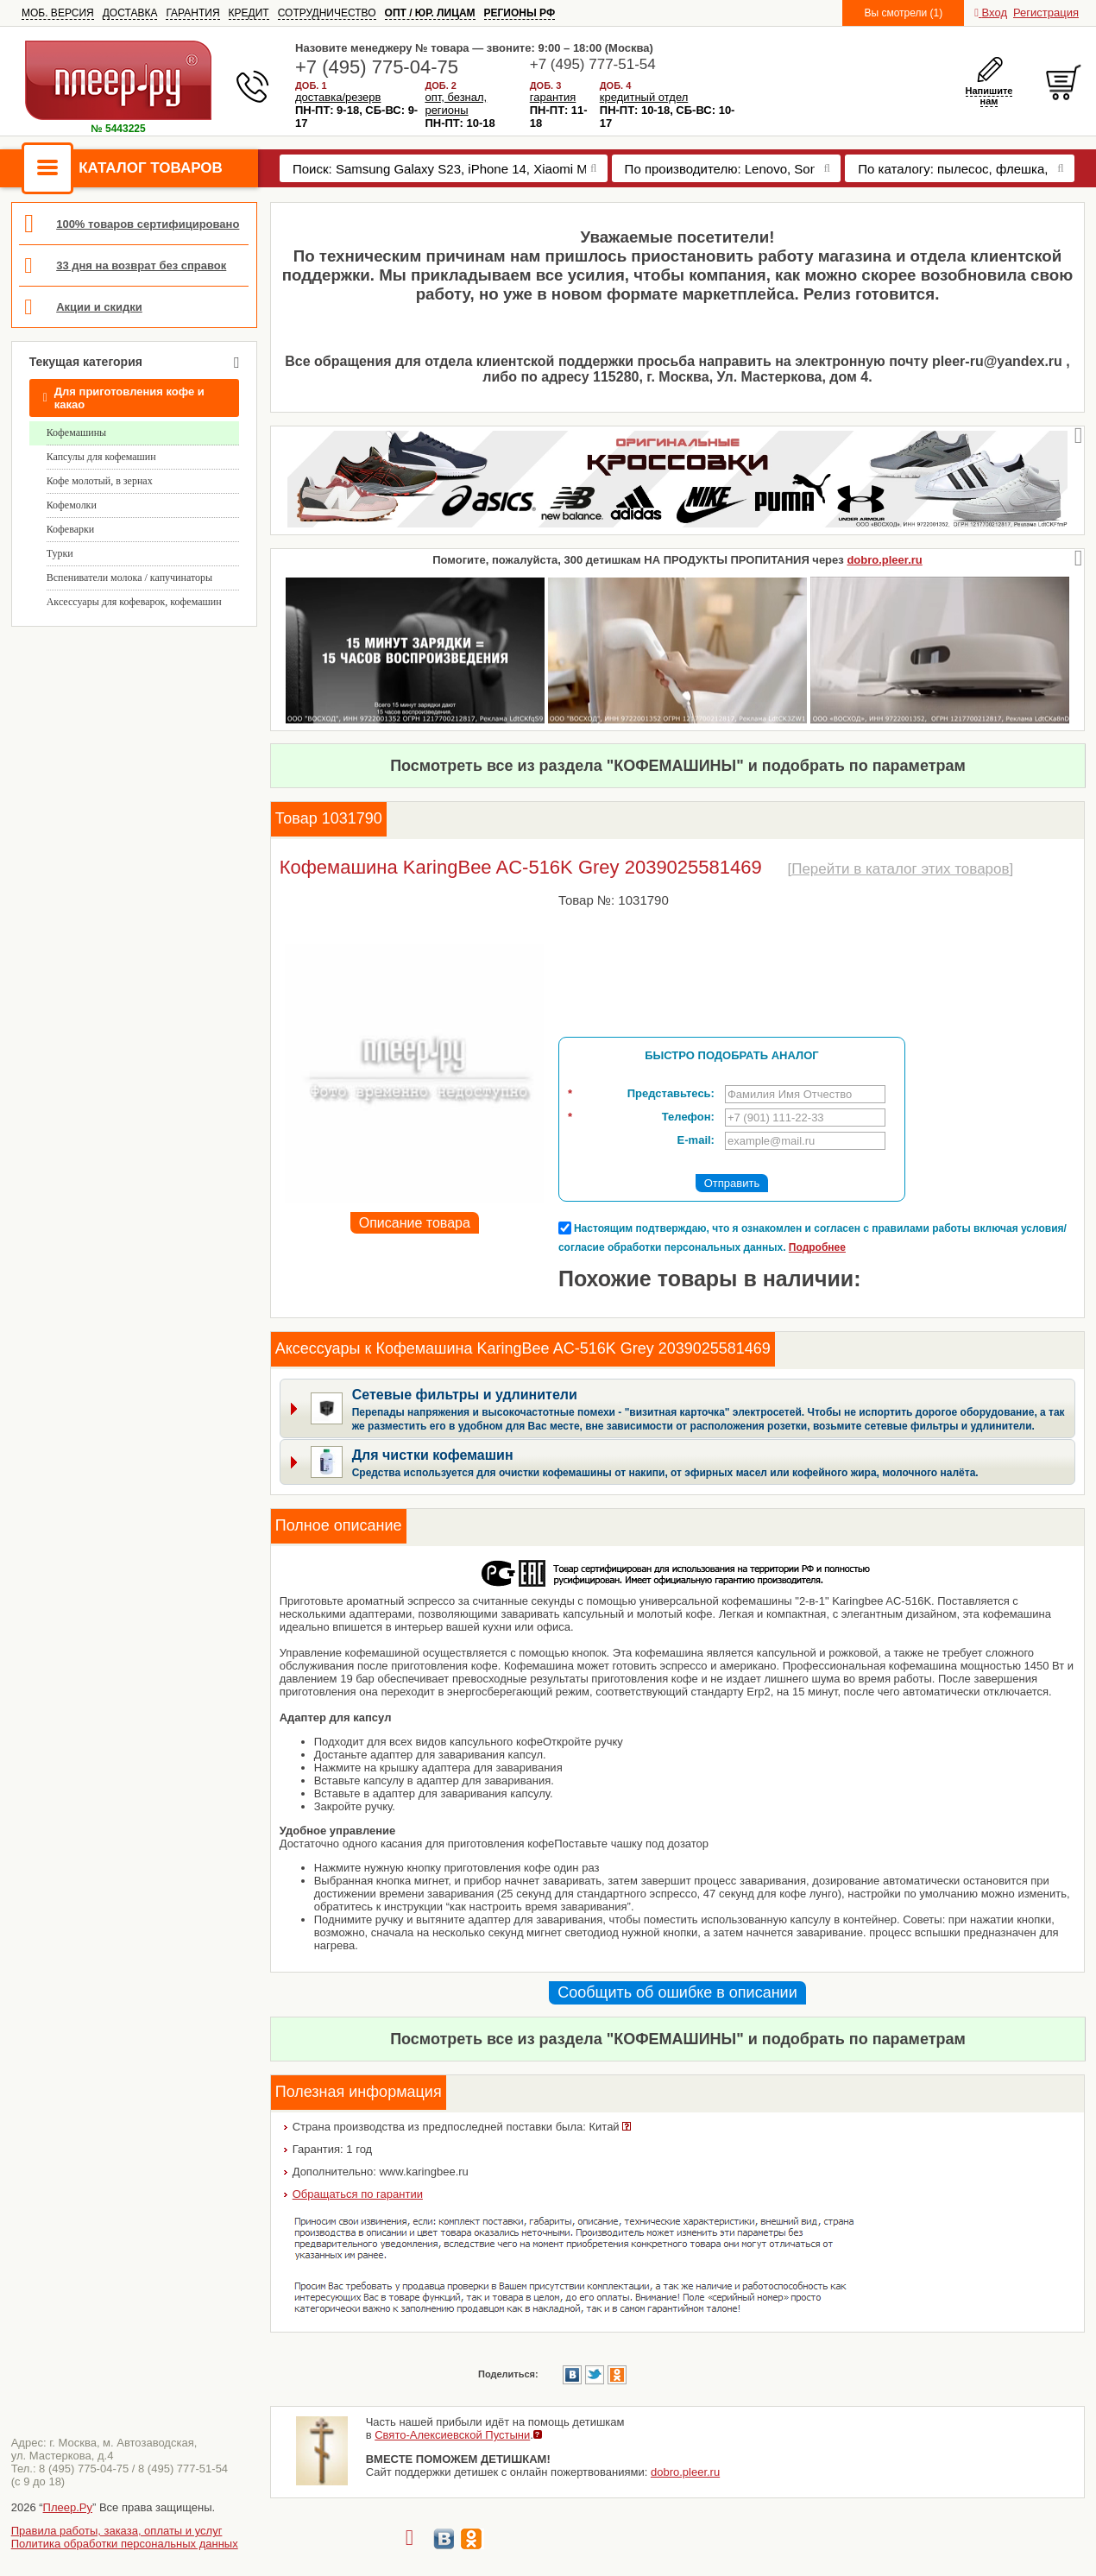  What do you see at coordinates (358, 2194) in the screenshot?
I see `Обращаться по гарантии` at bounding box center [358, 2194].